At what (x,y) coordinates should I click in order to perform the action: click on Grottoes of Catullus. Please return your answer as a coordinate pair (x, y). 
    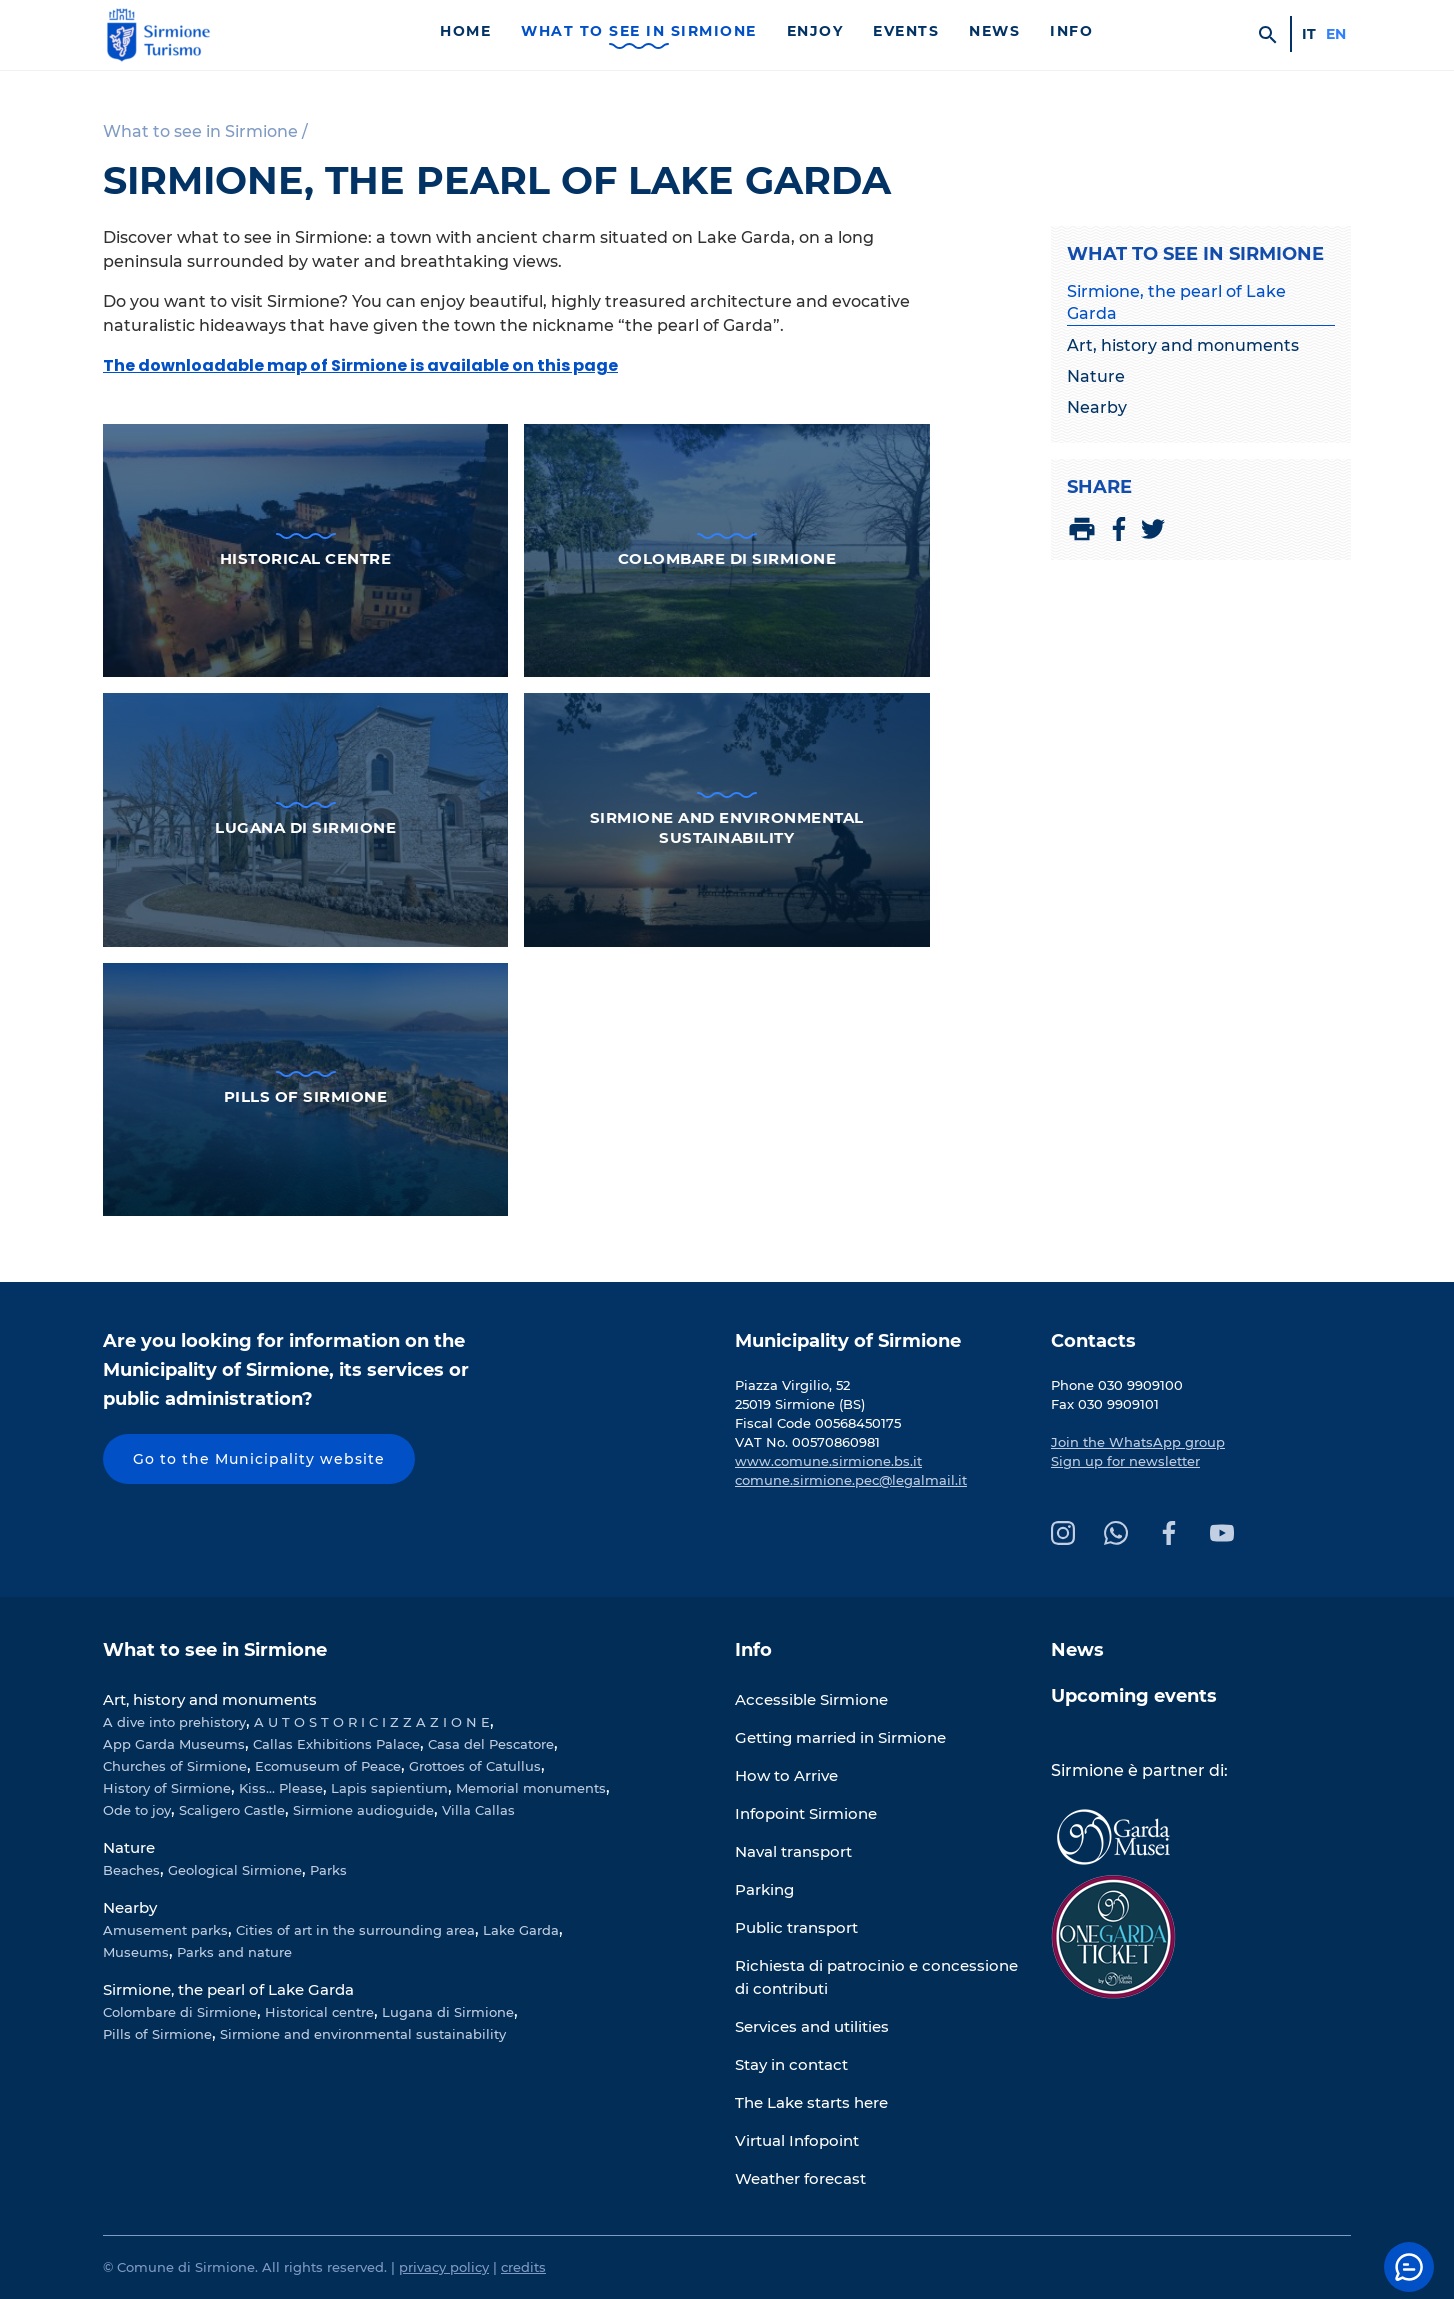
    Looking at the image, I should click on (475, 1766).